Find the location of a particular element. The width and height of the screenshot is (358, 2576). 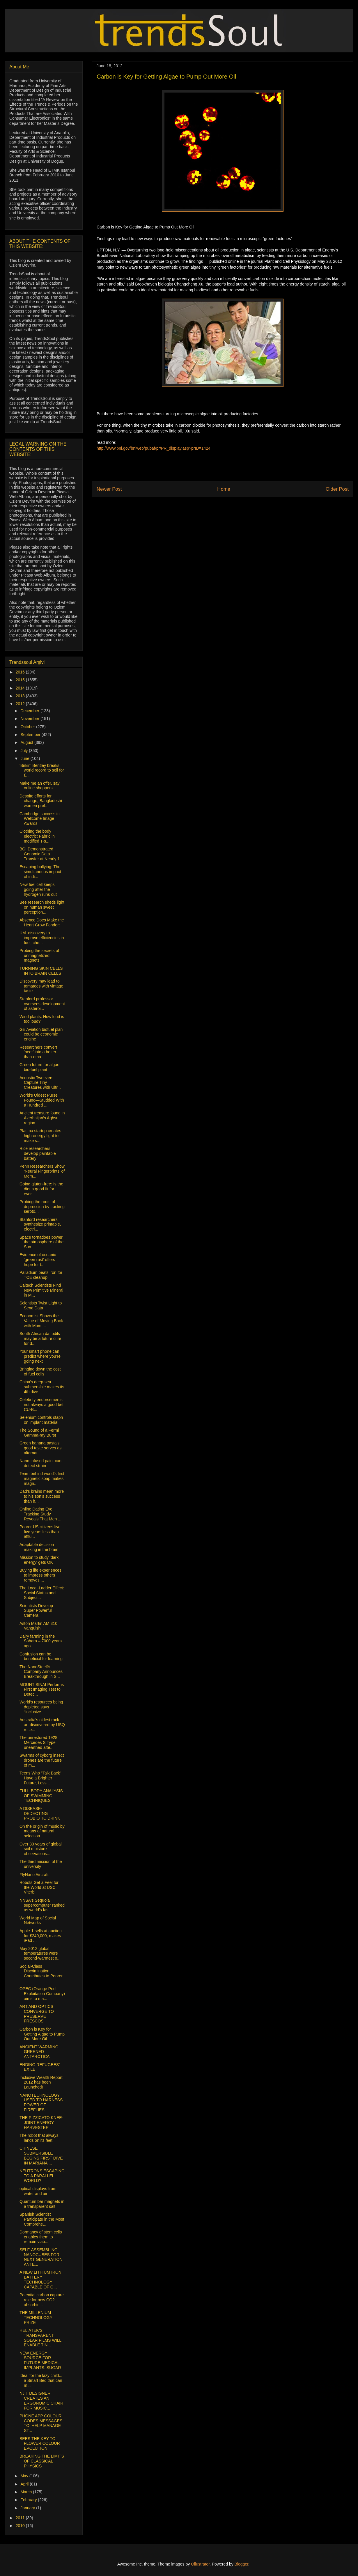

Space tornadoes power the atmosphere of the Sun is located at coordinates (41, 1242).